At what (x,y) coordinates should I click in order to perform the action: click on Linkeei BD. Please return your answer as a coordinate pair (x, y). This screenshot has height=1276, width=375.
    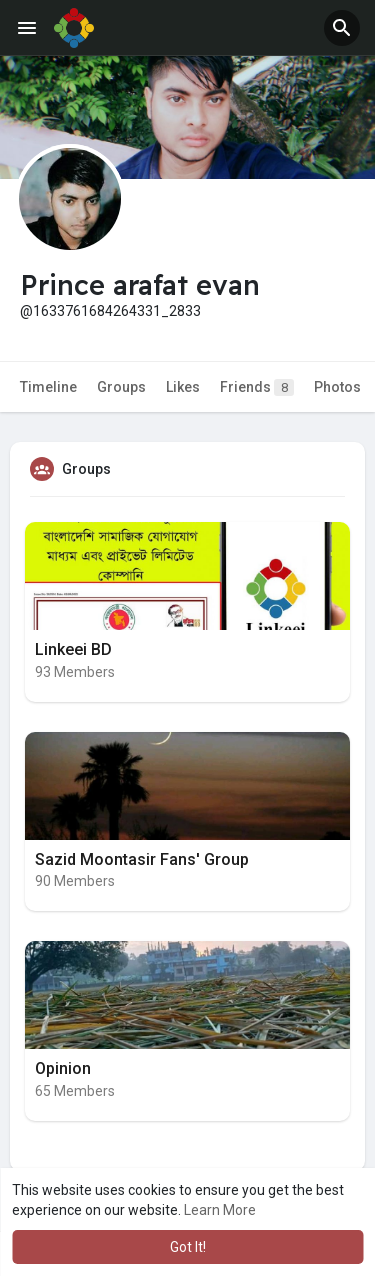
    Looking at the image, I should click on (73, 649).